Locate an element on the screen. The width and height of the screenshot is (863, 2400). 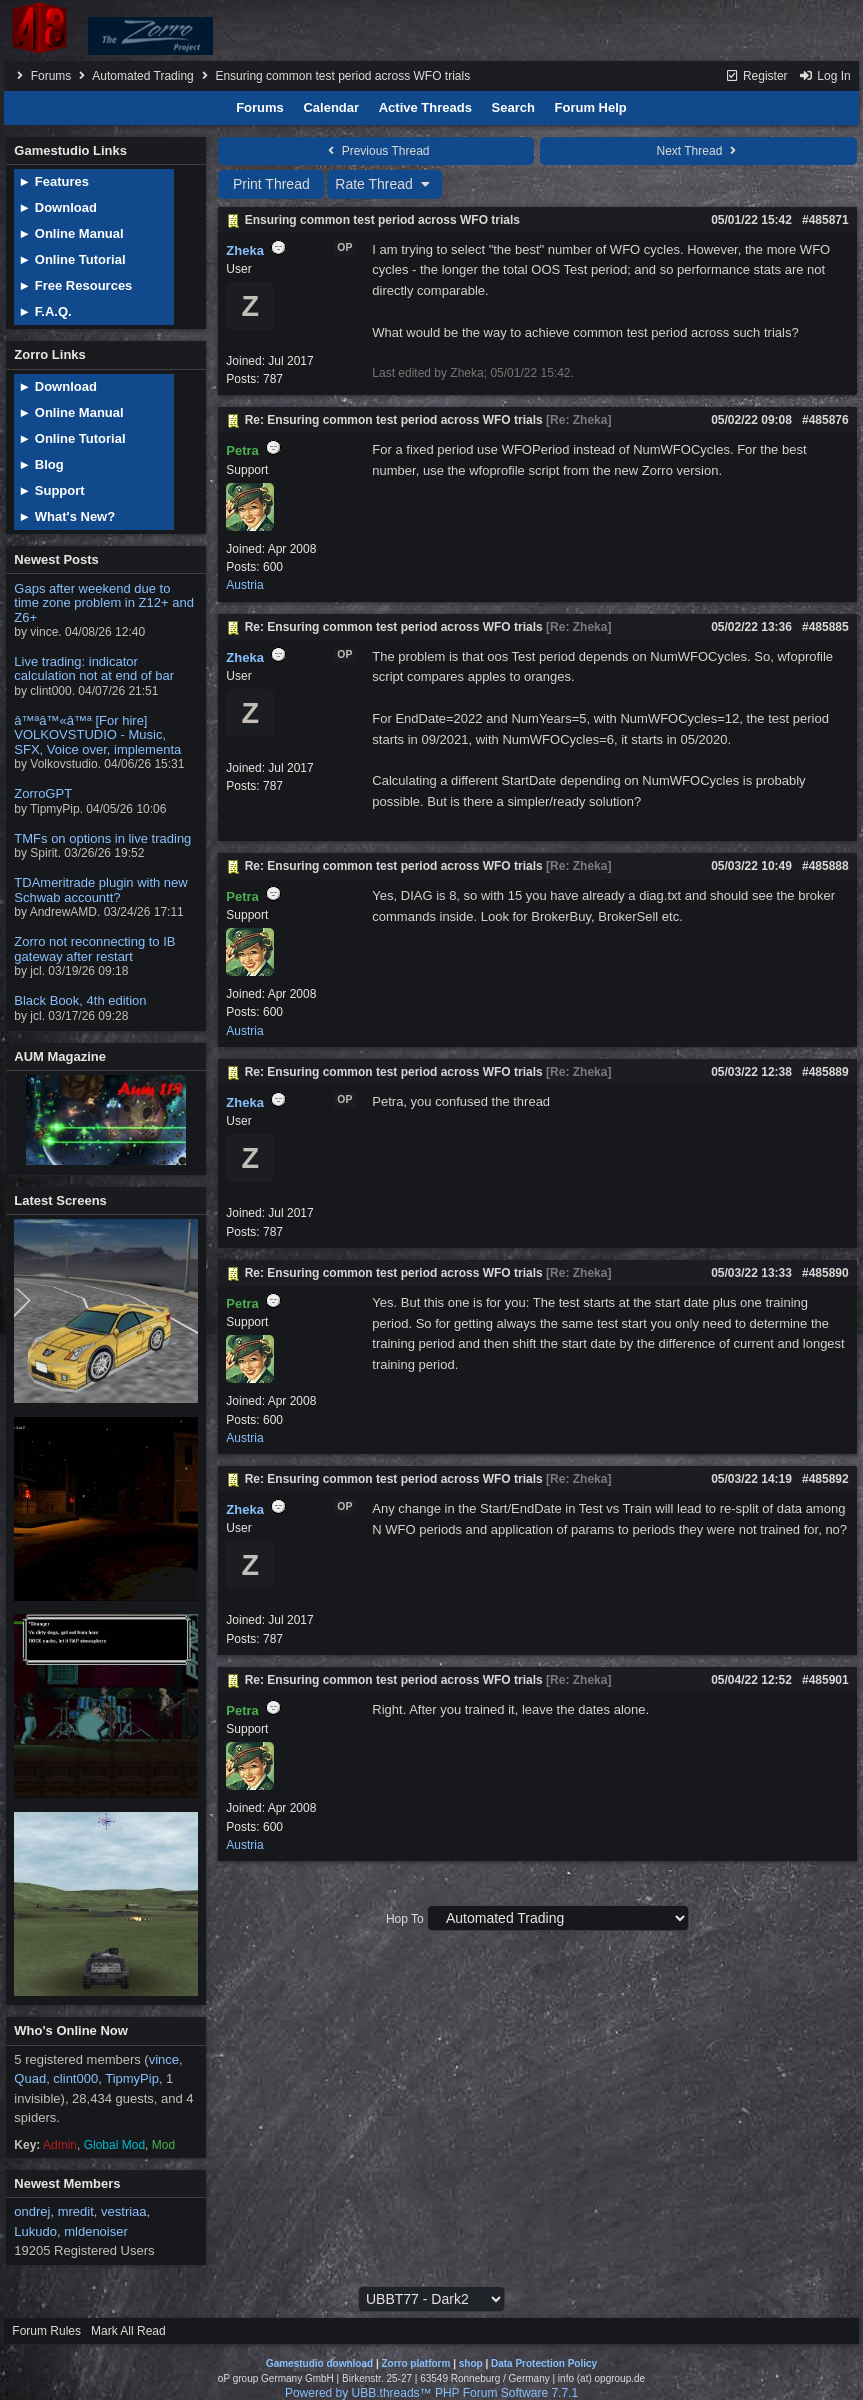
shop is located at coordinates (471, 2363).